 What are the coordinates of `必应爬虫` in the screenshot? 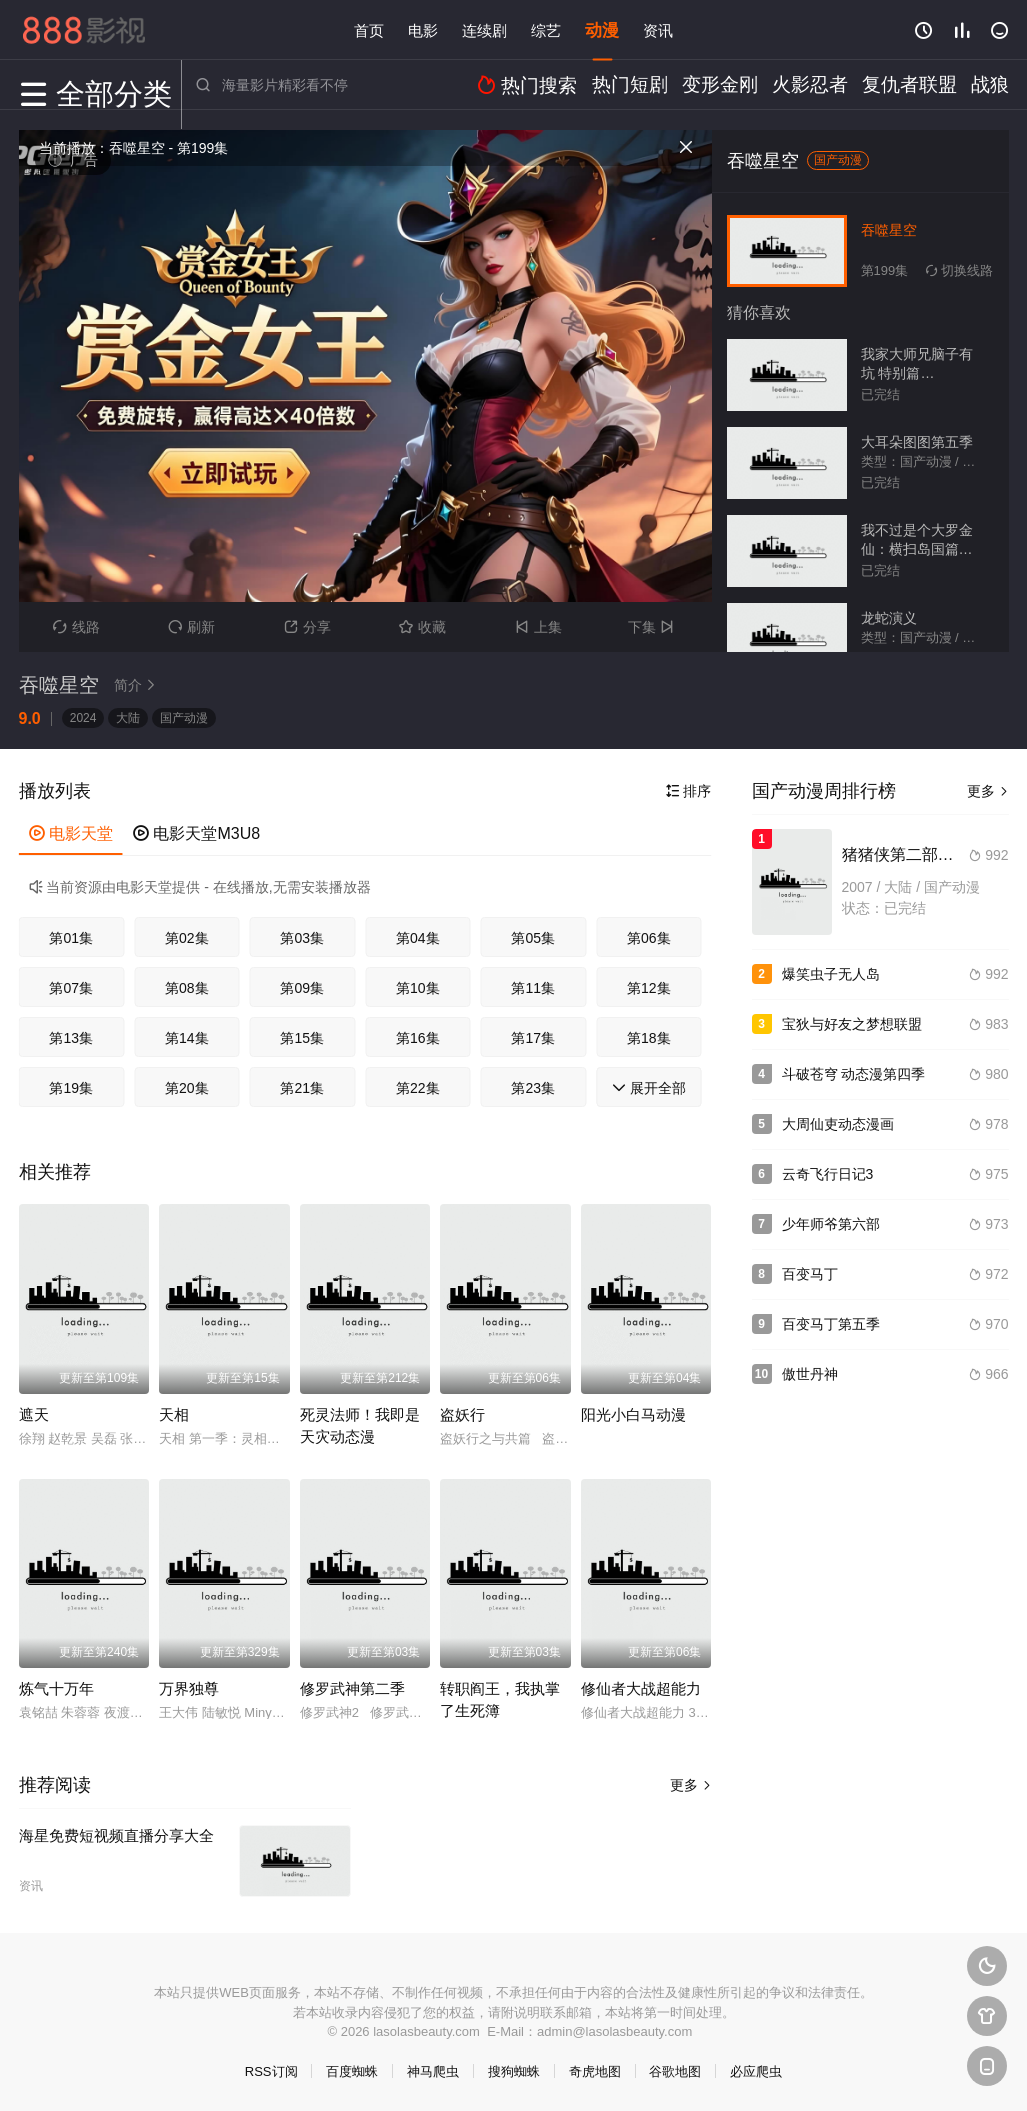 It's located at (756, 2071).